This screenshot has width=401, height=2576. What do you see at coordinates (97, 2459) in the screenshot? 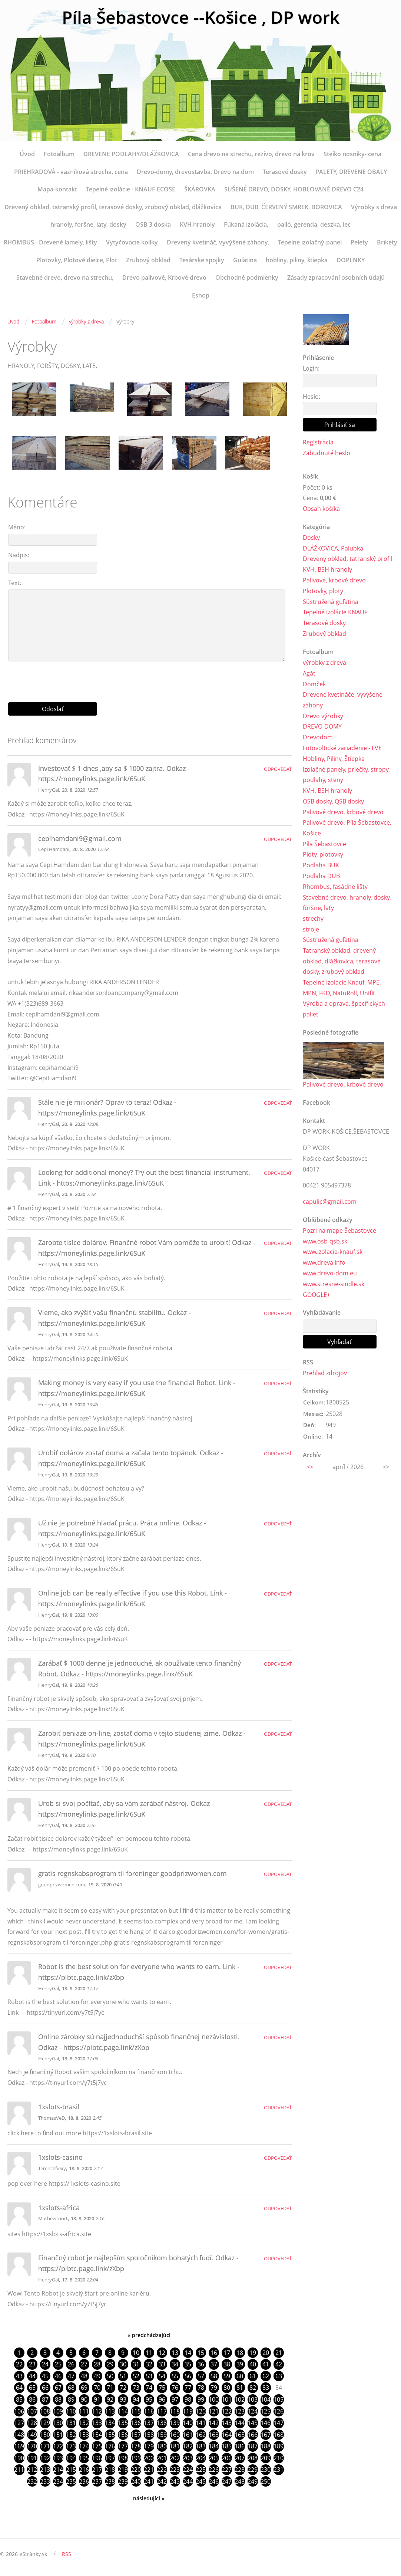
I see `196` at bounding box center [97, 2459].